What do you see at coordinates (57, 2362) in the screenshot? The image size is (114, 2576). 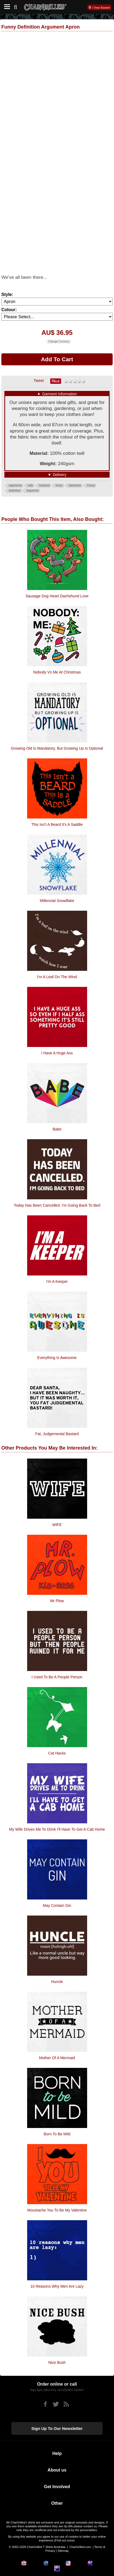 I see `Nice Bush` at bounding box center [57, 2362].